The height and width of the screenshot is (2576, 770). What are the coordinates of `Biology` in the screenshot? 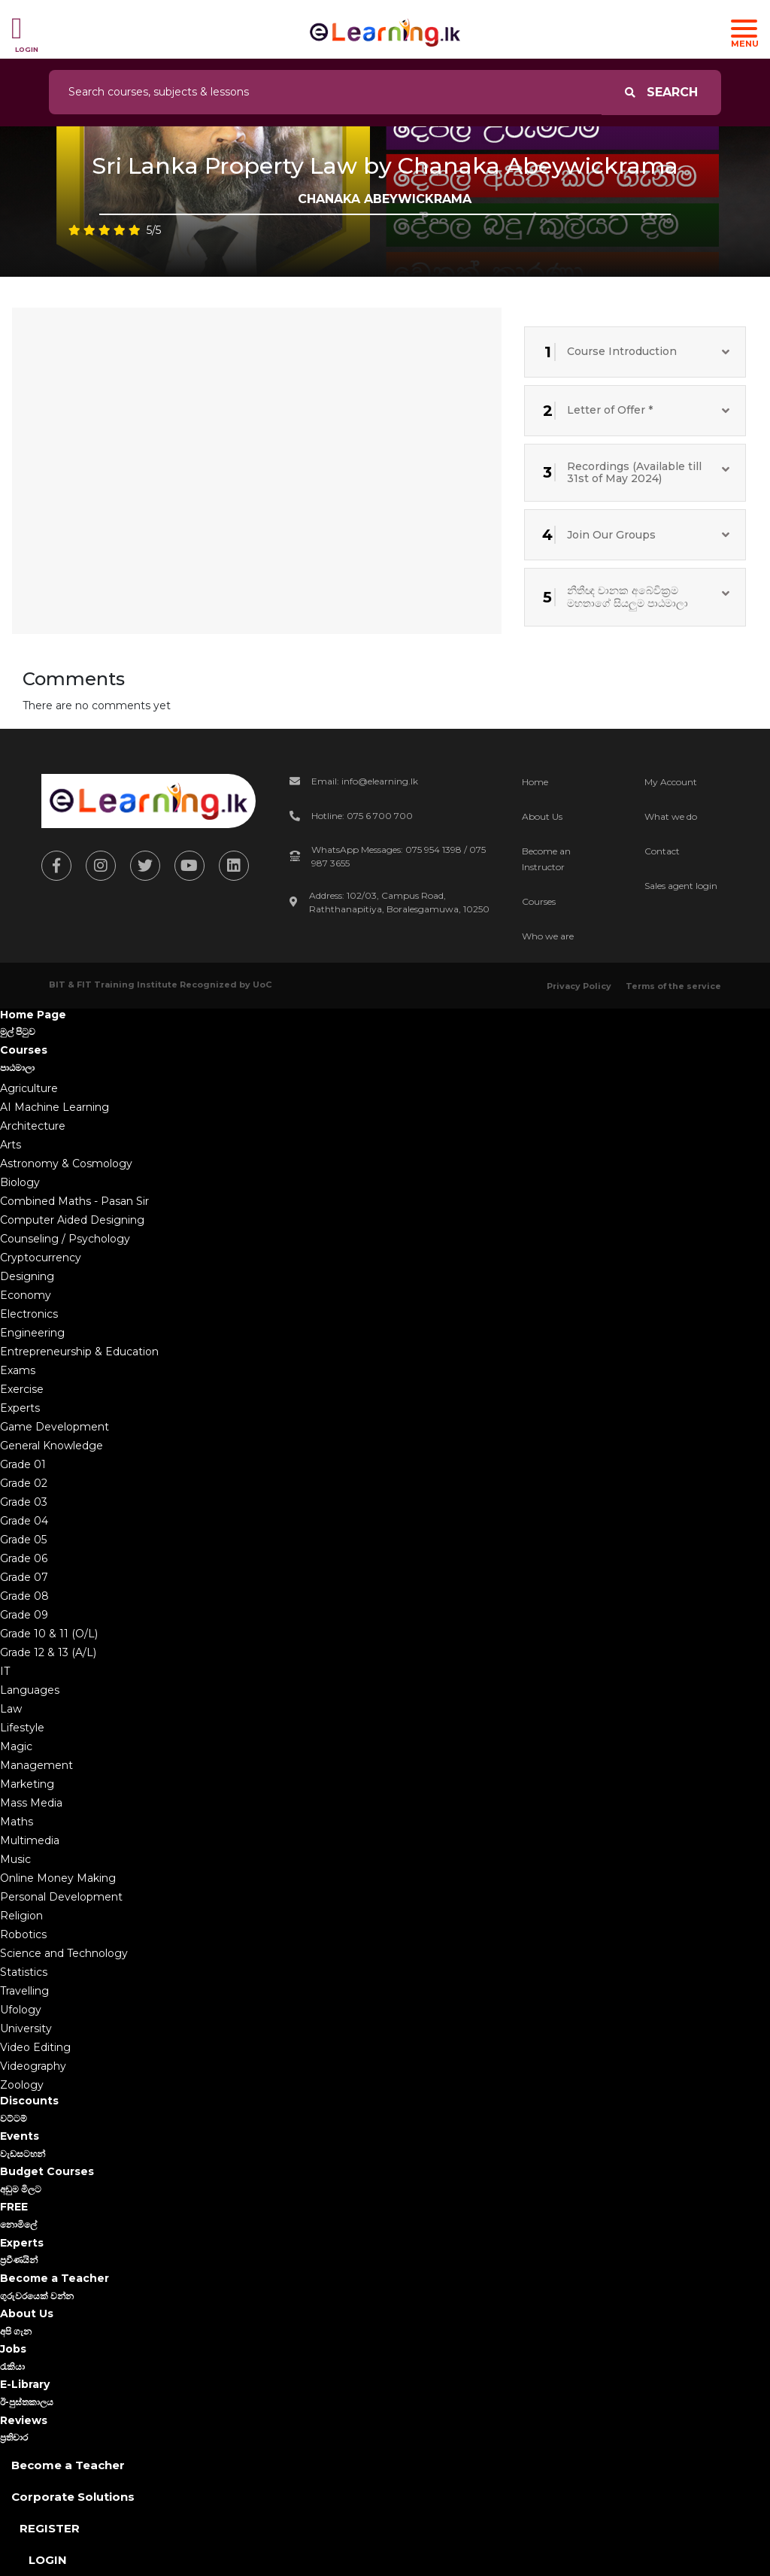 It's located at (20, 1182).